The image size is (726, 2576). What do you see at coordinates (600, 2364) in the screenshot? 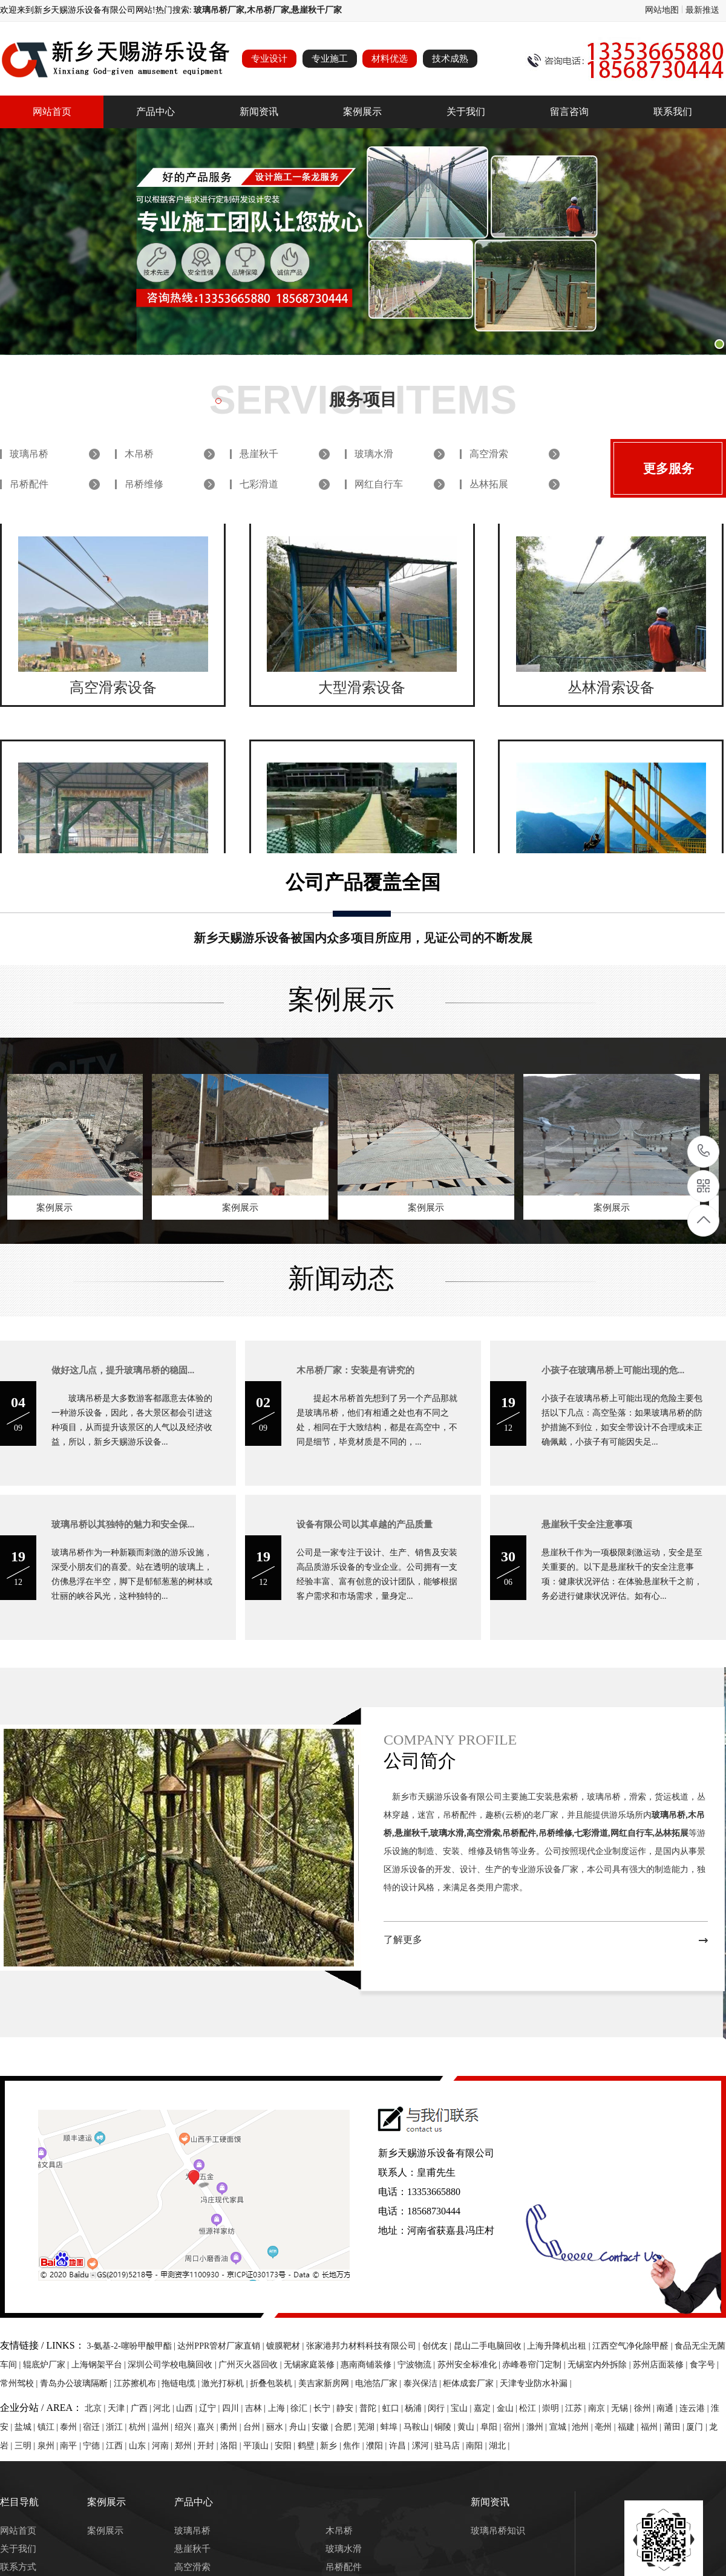
I see `无锡室内外拆除 |` at bounding box center [600, 2364].